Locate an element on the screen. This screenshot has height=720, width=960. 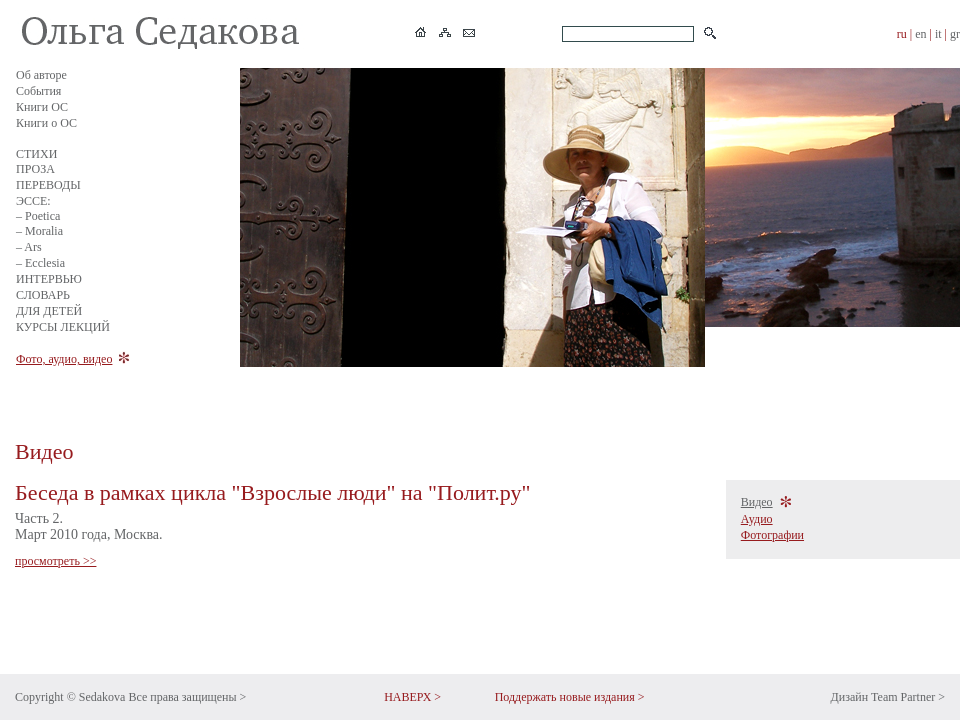
Фото, аудио, видео is located at coordinates (64, 359).